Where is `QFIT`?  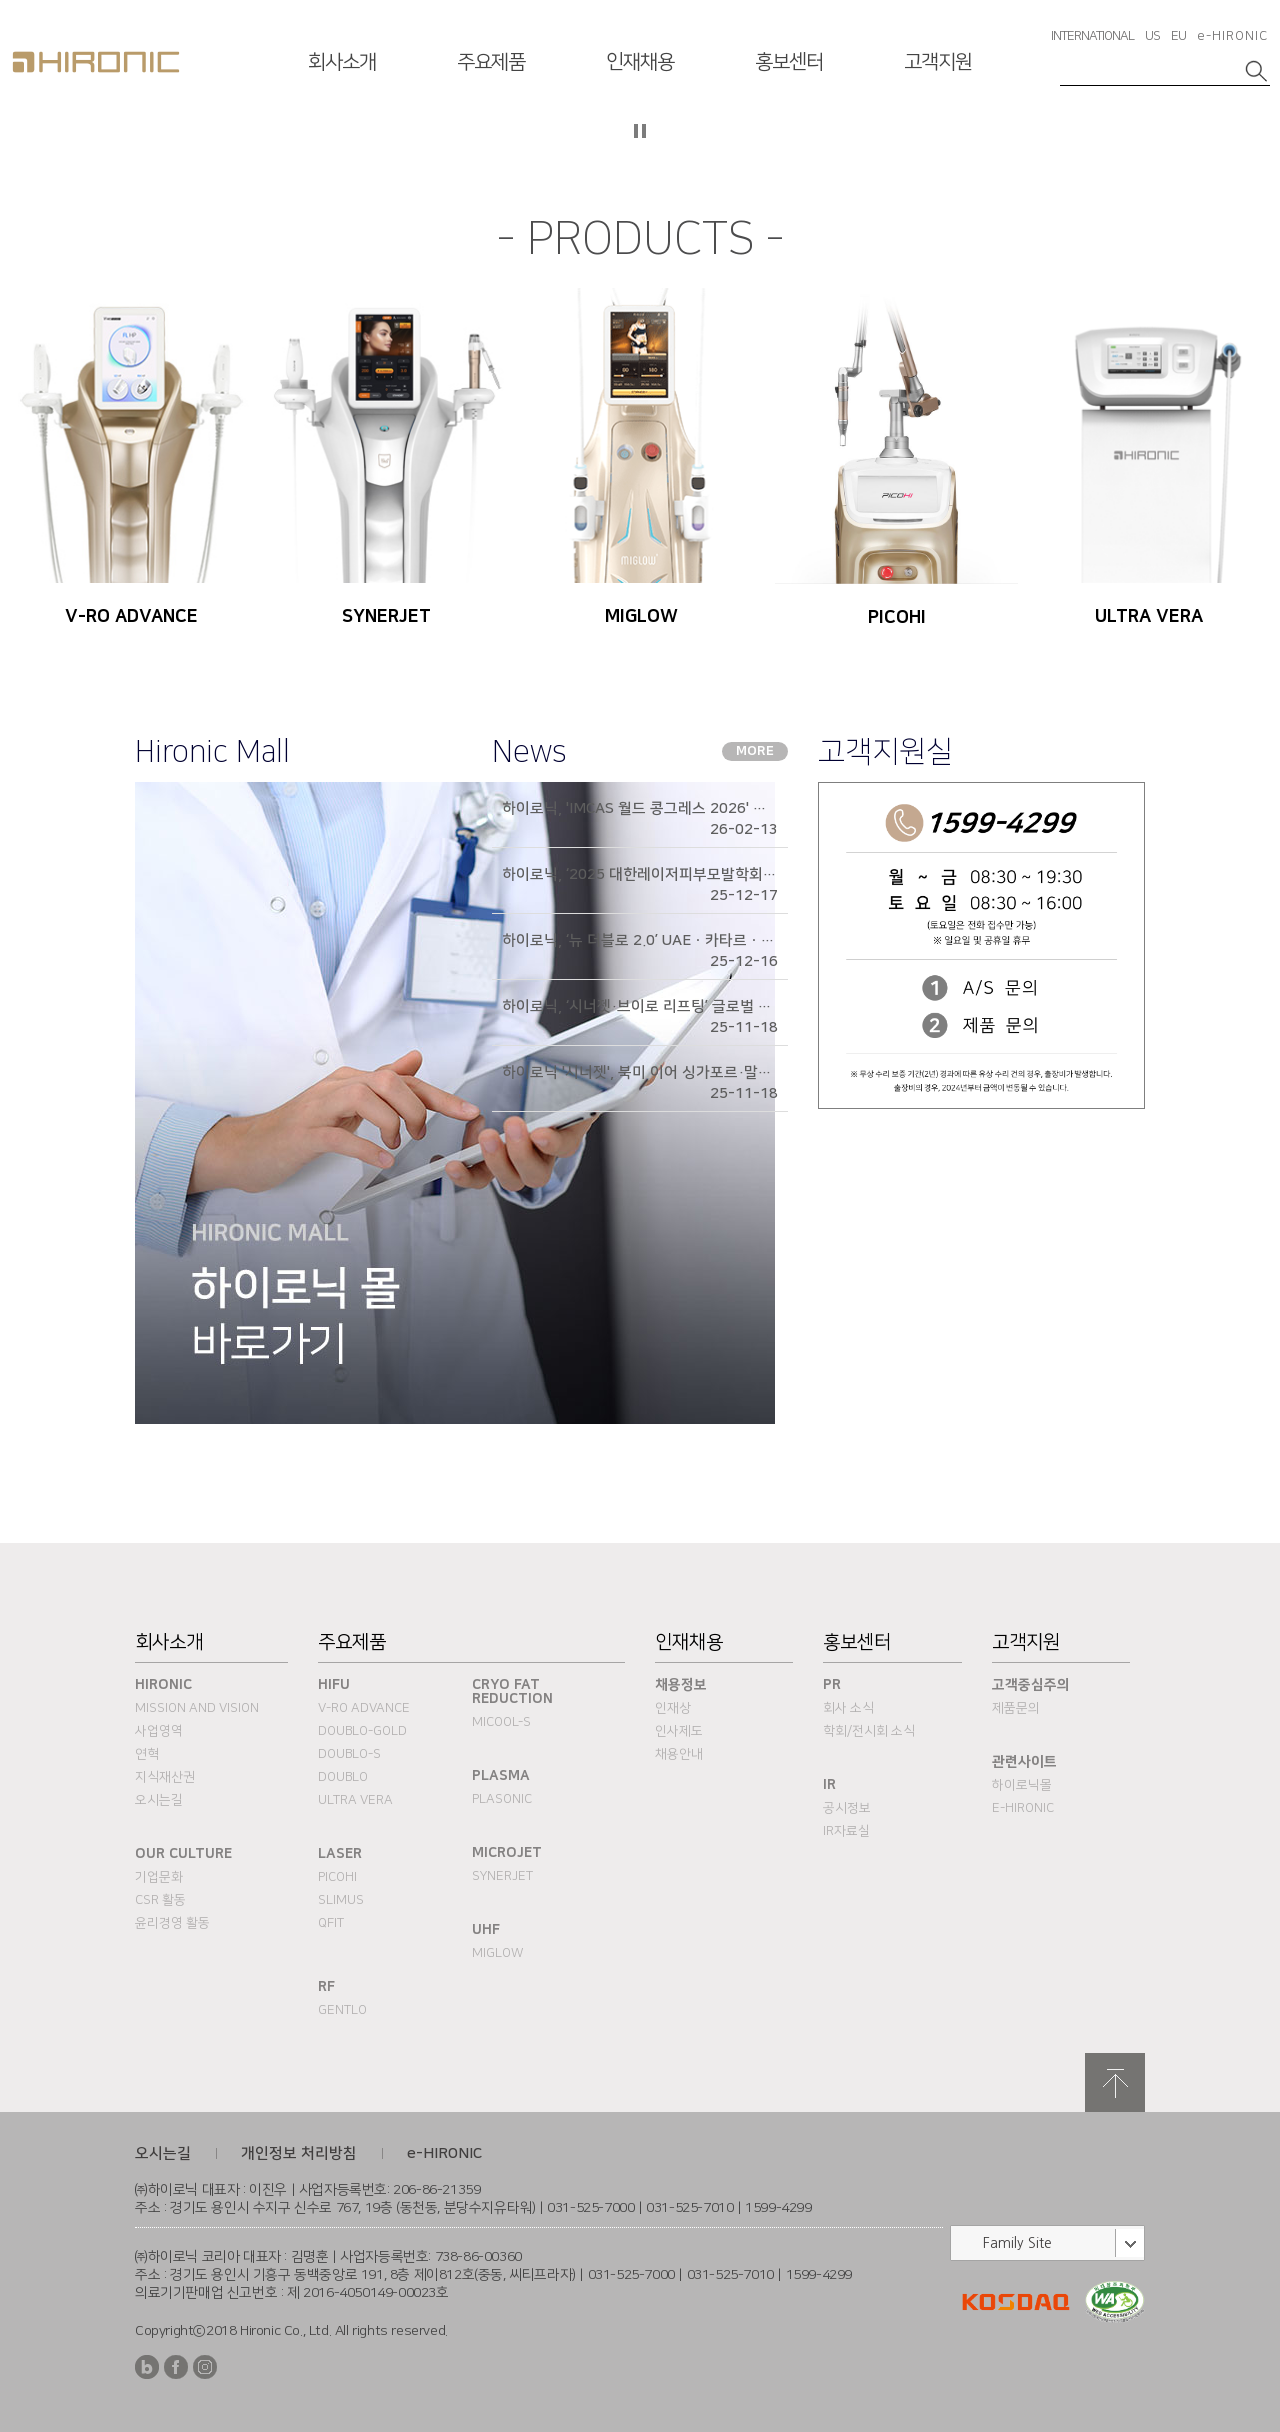 QFIT is located at coordinates (331, 1923).